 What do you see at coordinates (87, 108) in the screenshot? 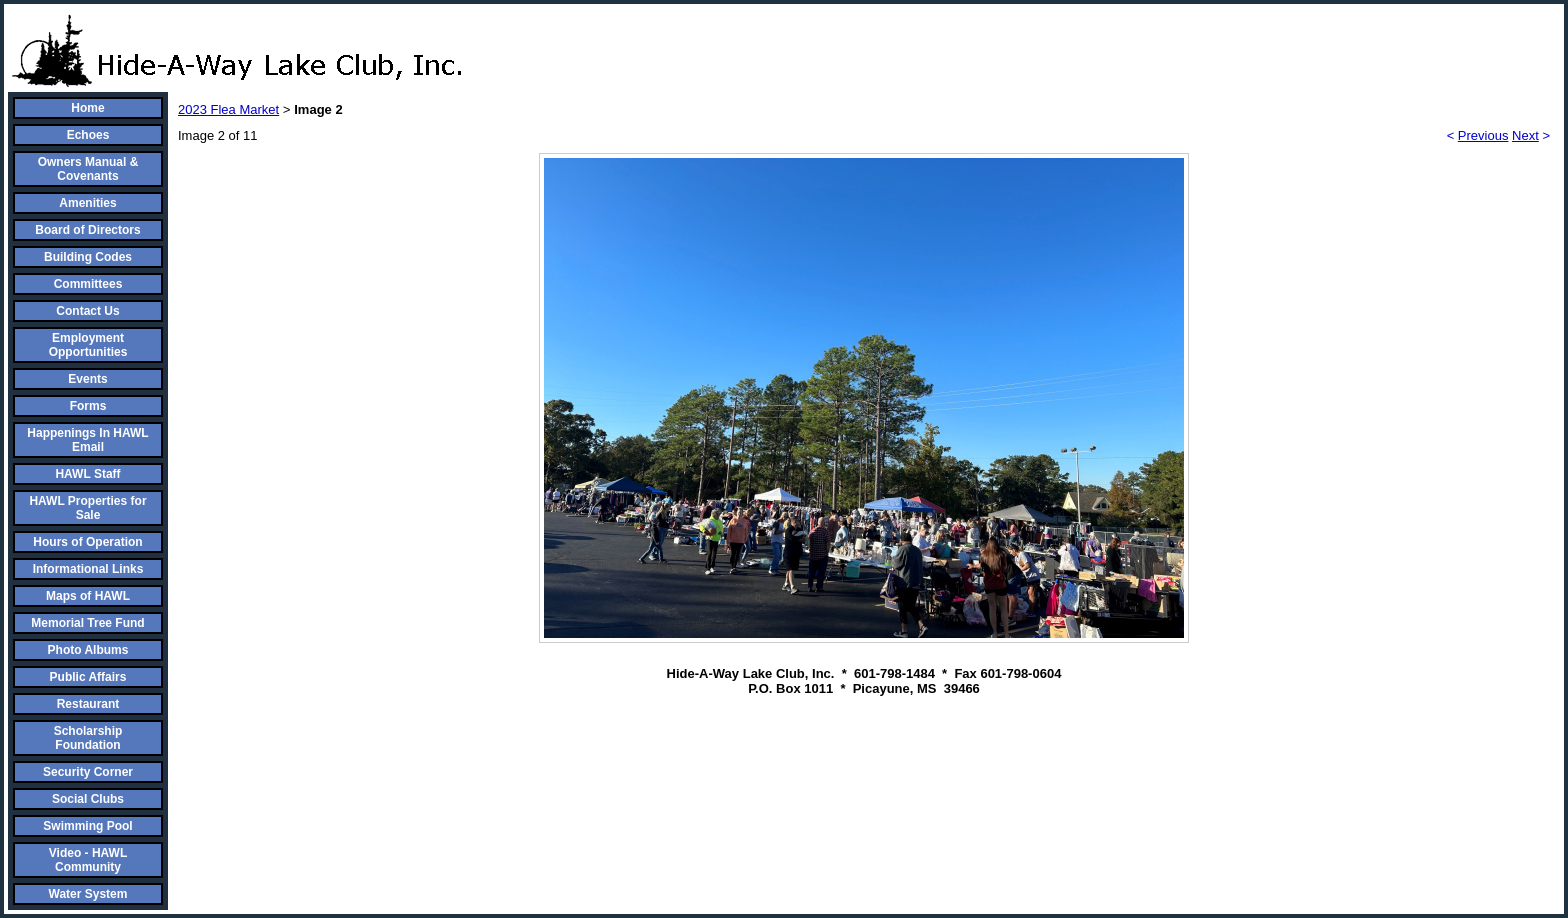
I see `Home` at bounding box center [87, 108].